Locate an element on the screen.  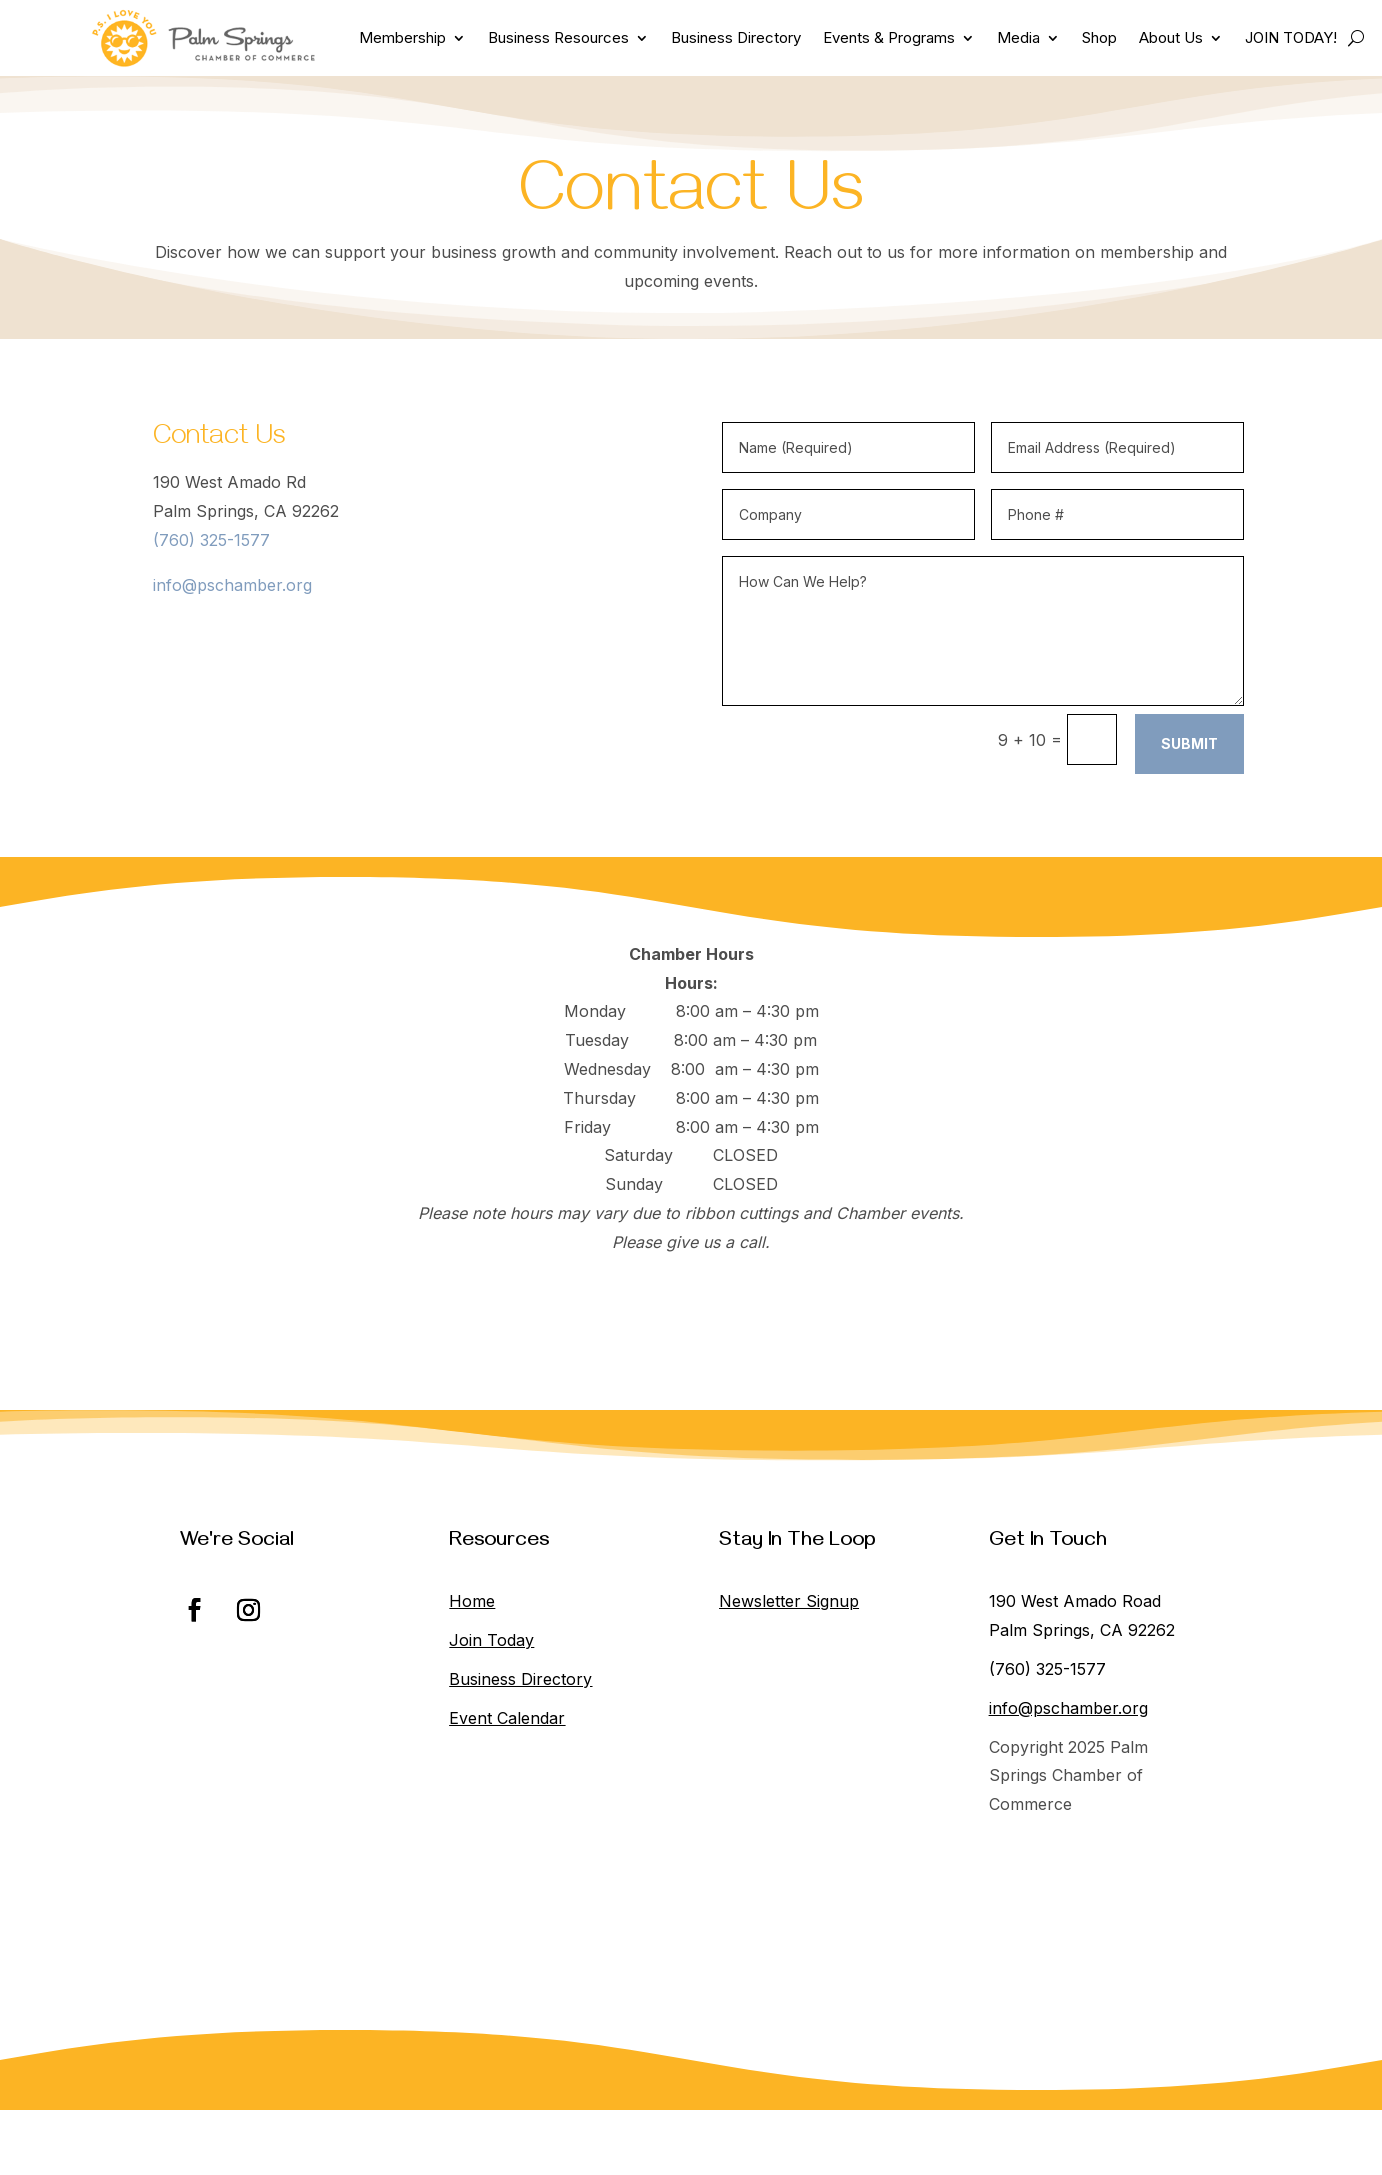
Media is located at coordinates (1018, 37).